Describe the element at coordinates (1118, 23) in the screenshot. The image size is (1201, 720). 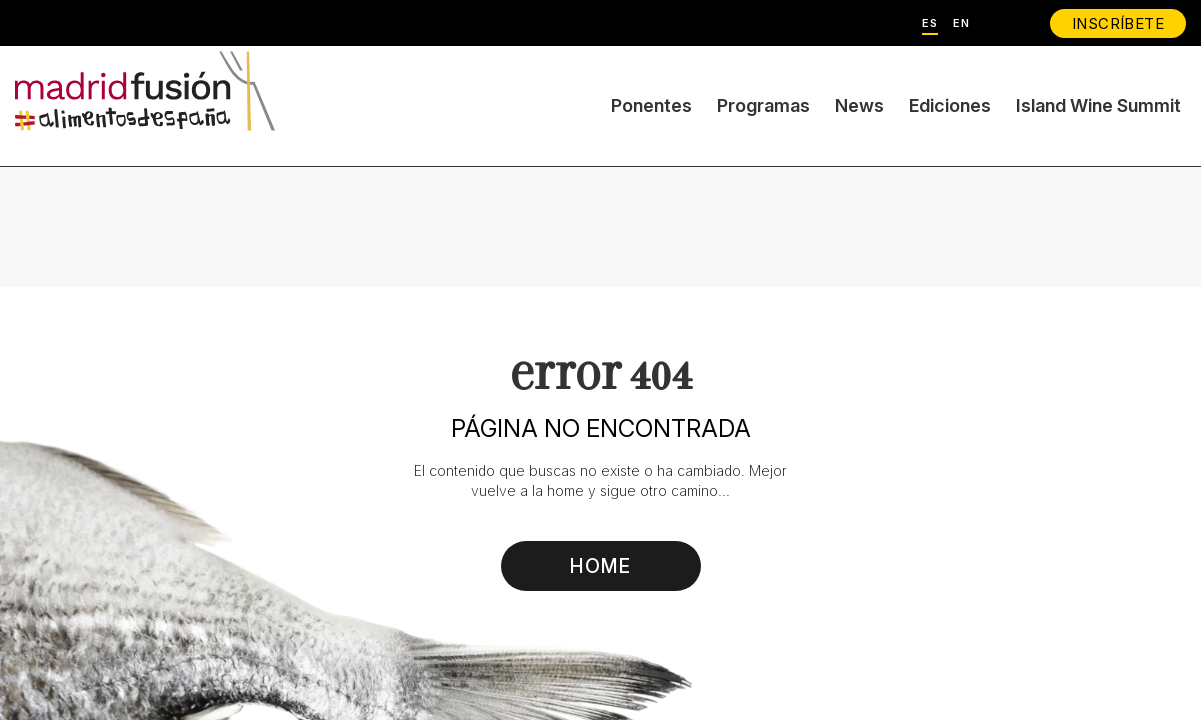
I see `INSCRÍBETE` at that location.